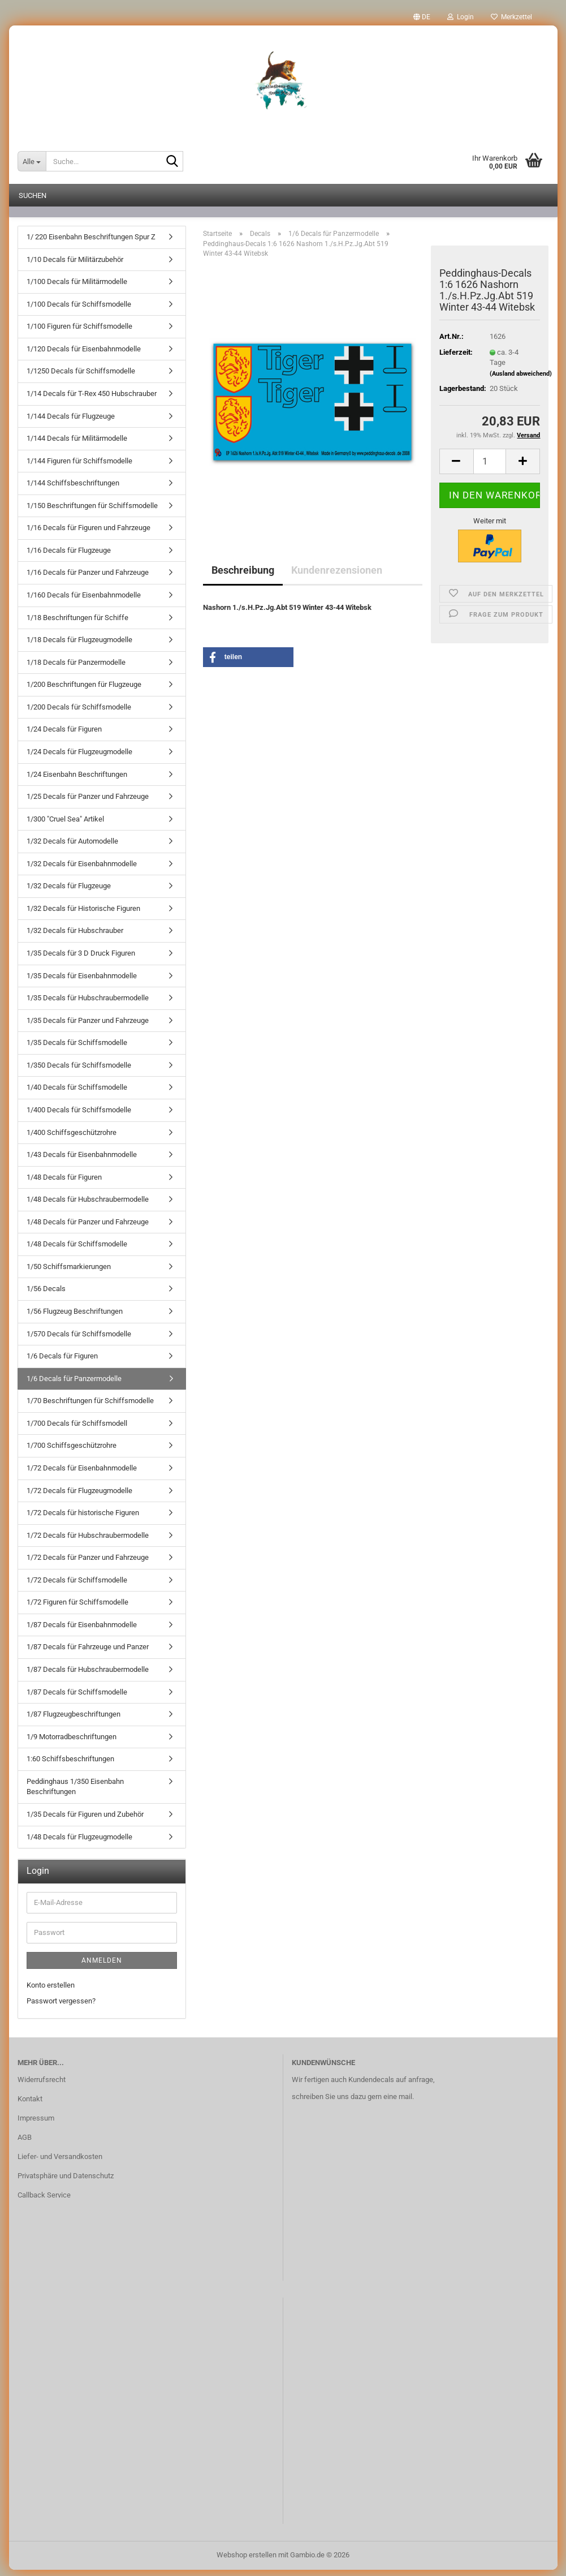 This screenshot has width=566, height=2576. Describe the element at coordinates (71, 422) in the screenshot. I see `1/144 Decals für Flugzeuge` at that location.